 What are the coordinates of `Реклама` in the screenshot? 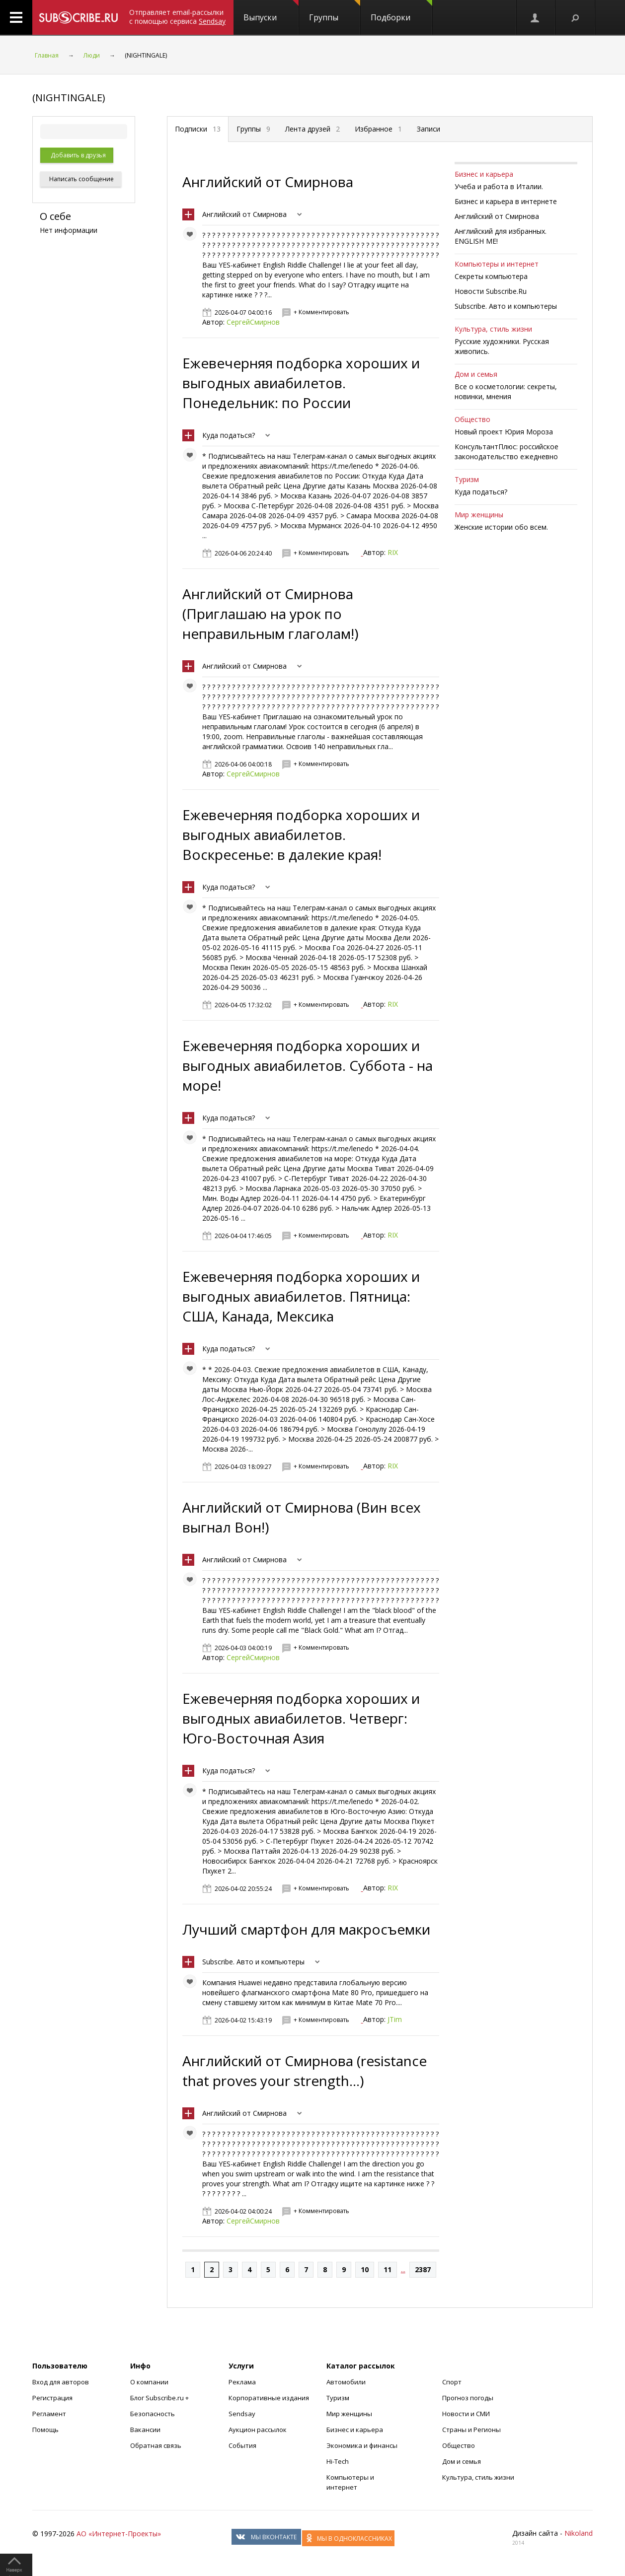 It's located at (242, 2381).